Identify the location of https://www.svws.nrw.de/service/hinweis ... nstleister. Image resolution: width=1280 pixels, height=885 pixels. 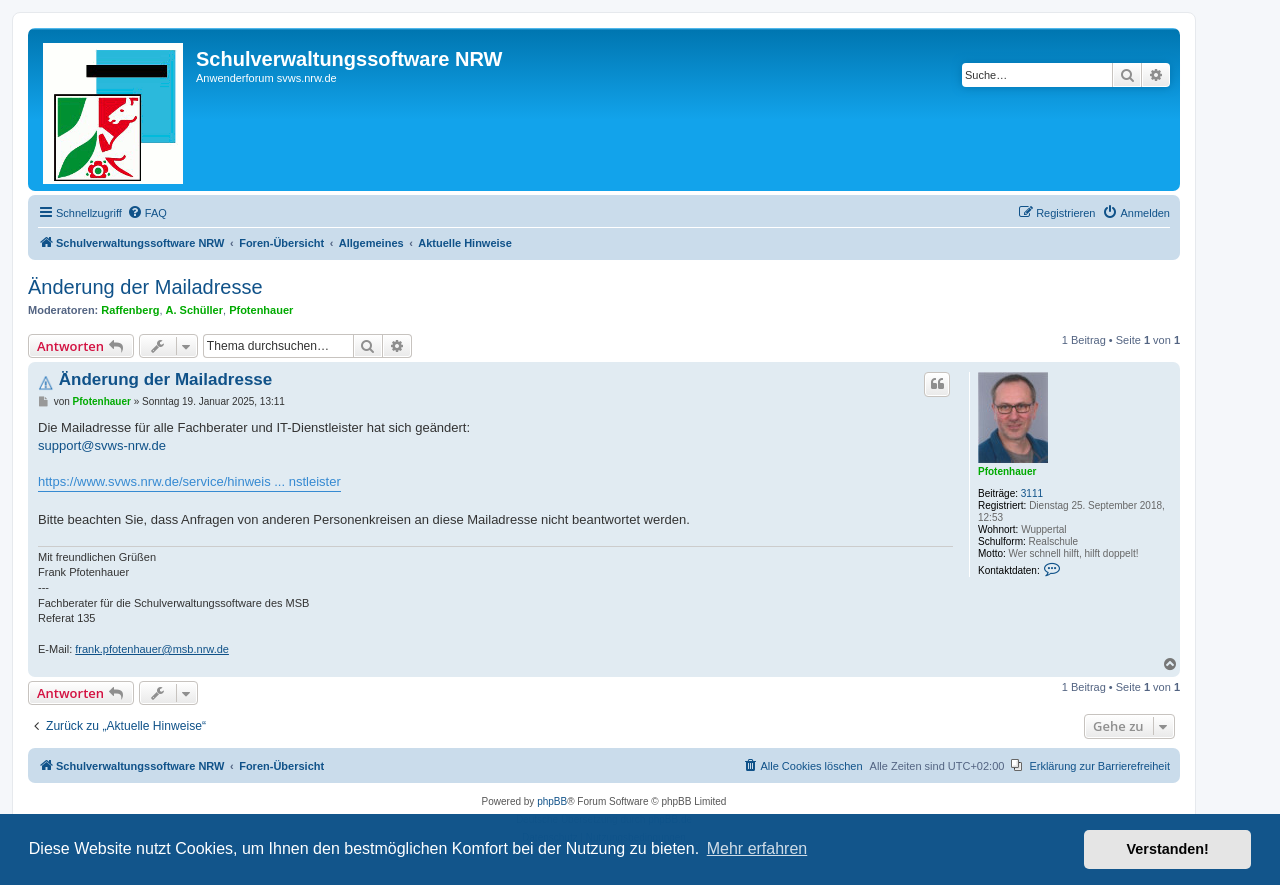
(189, 481).